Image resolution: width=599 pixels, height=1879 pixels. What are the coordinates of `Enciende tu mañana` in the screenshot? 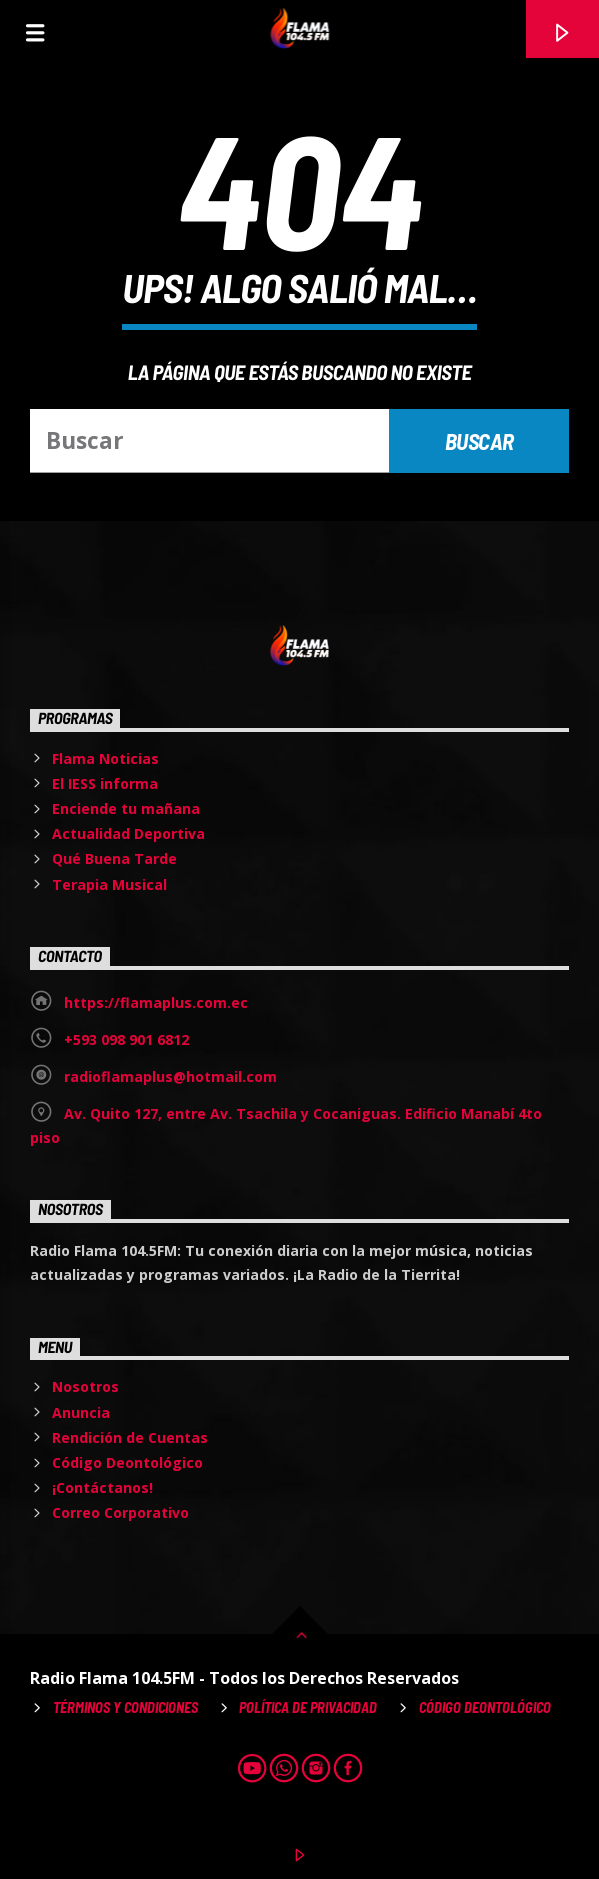 It's located at (126, 808).